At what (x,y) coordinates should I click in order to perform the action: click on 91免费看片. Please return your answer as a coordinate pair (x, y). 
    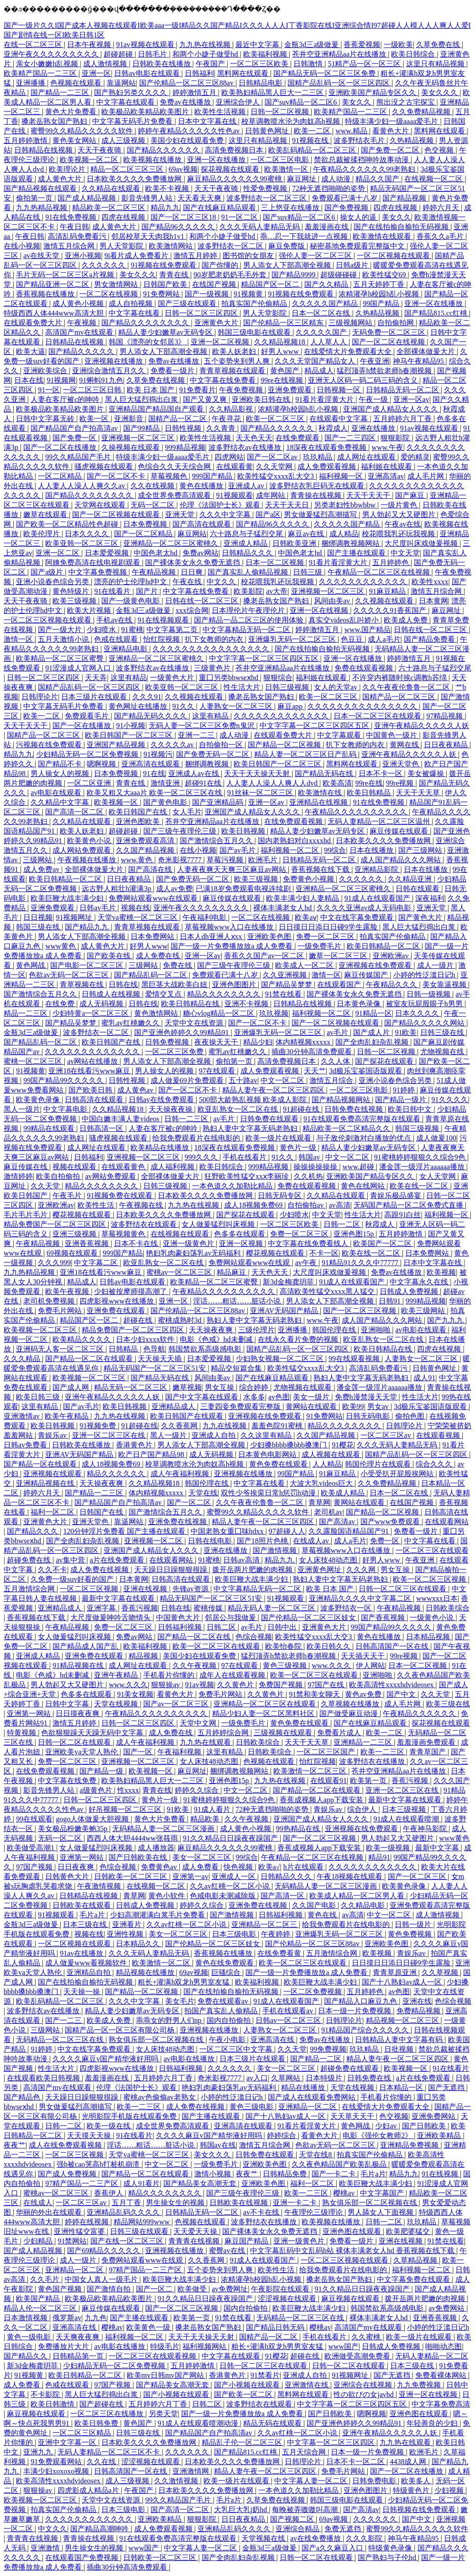
    Looking at the image, I should click on (197, 390).